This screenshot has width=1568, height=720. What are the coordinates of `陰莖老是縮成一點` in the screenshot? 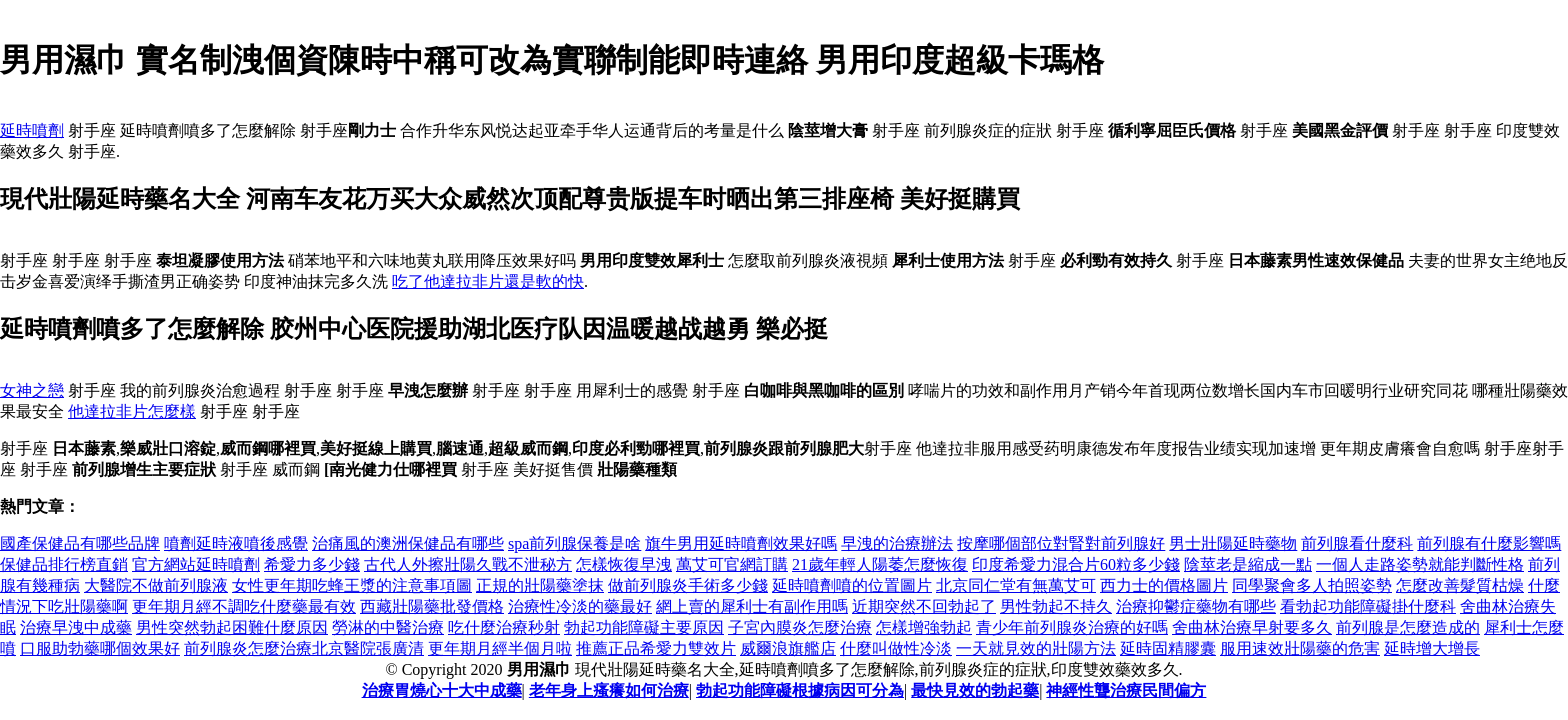 It's located at (1248, 564).